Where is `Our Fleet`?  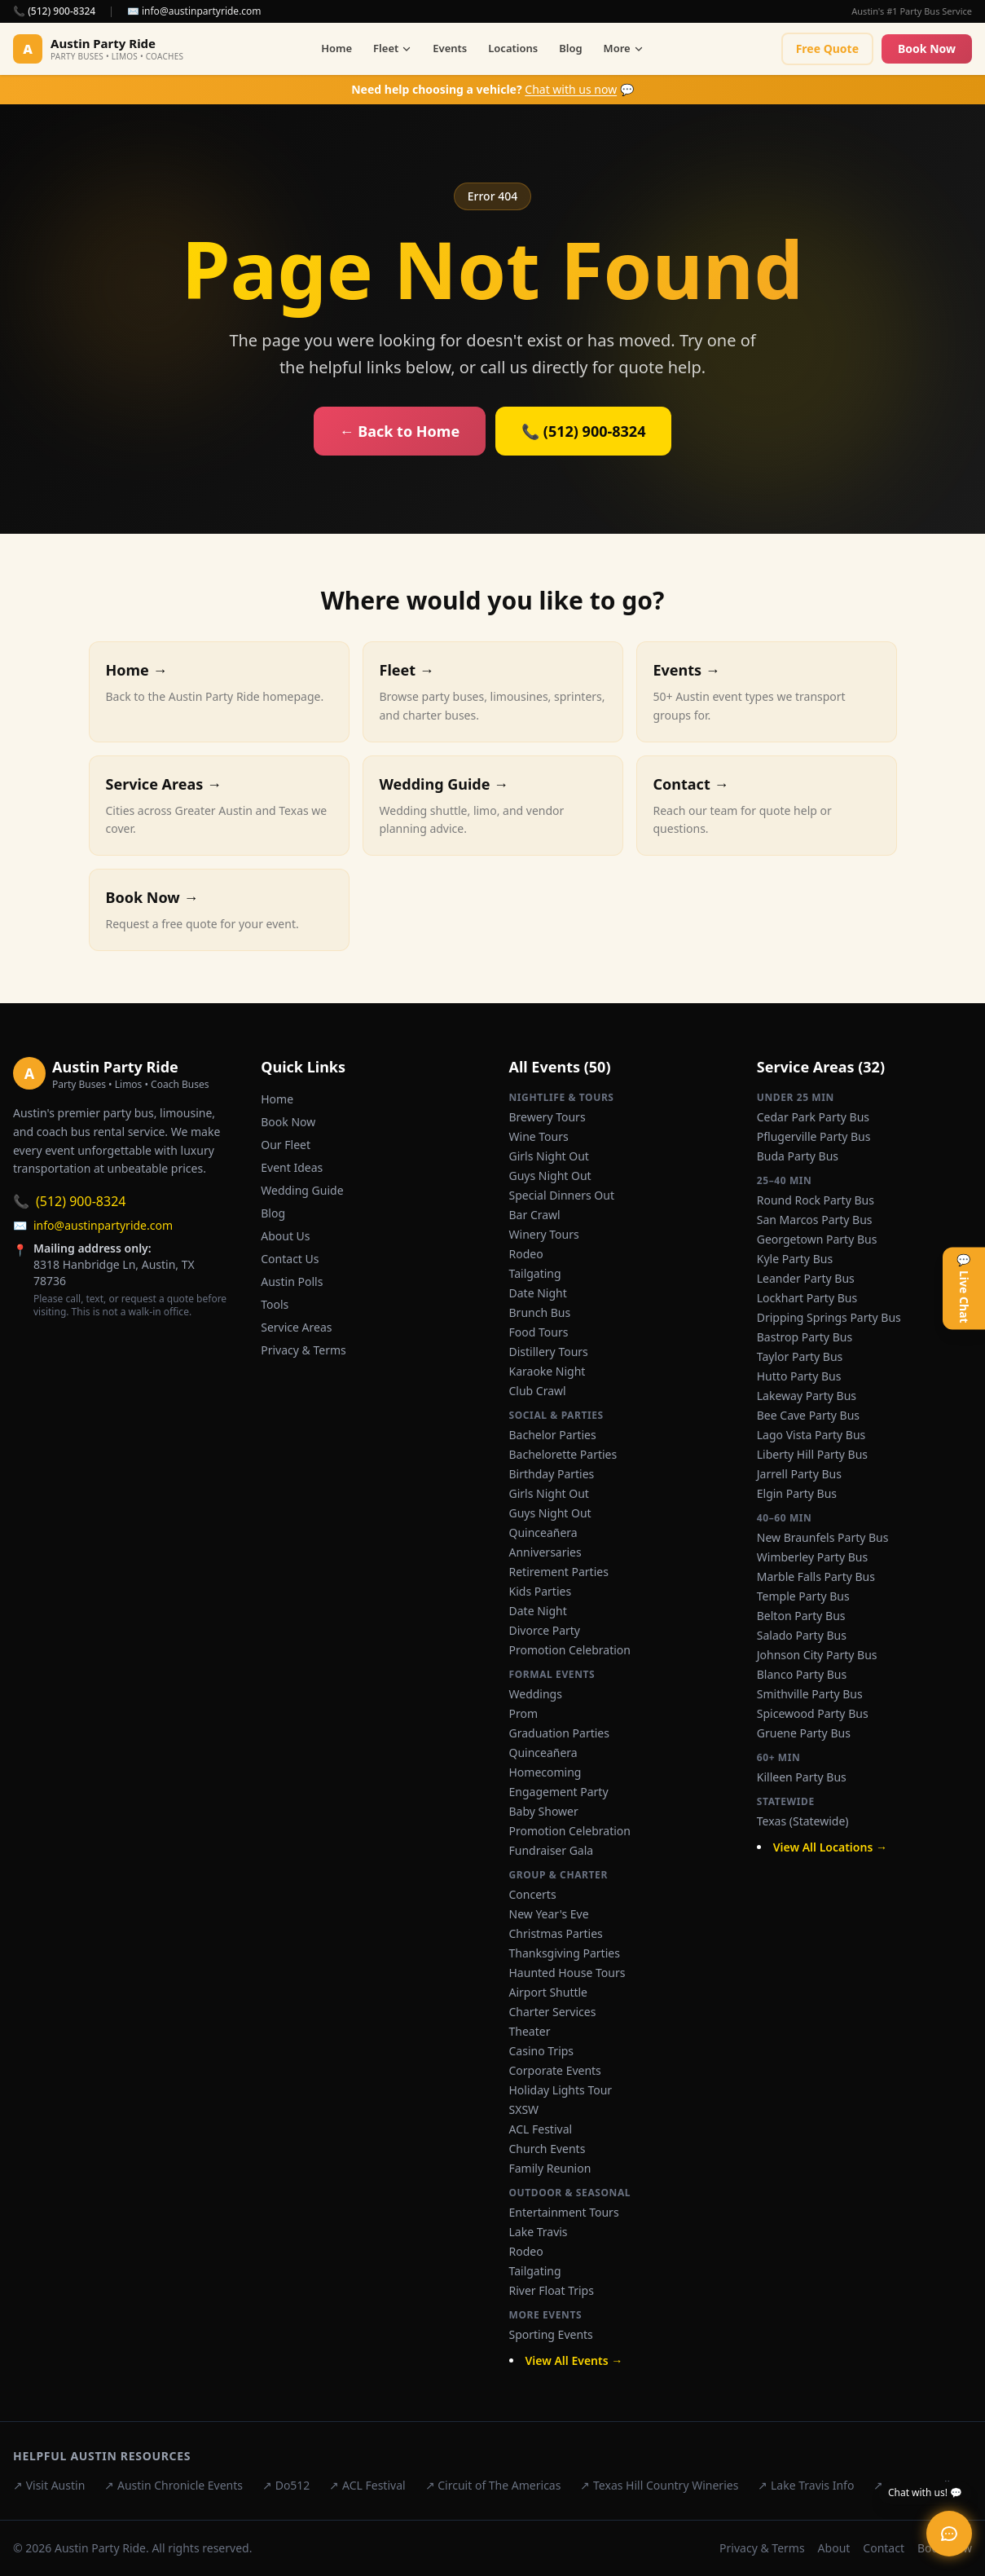
Our Fleet is located at coordinates (285, 1144).